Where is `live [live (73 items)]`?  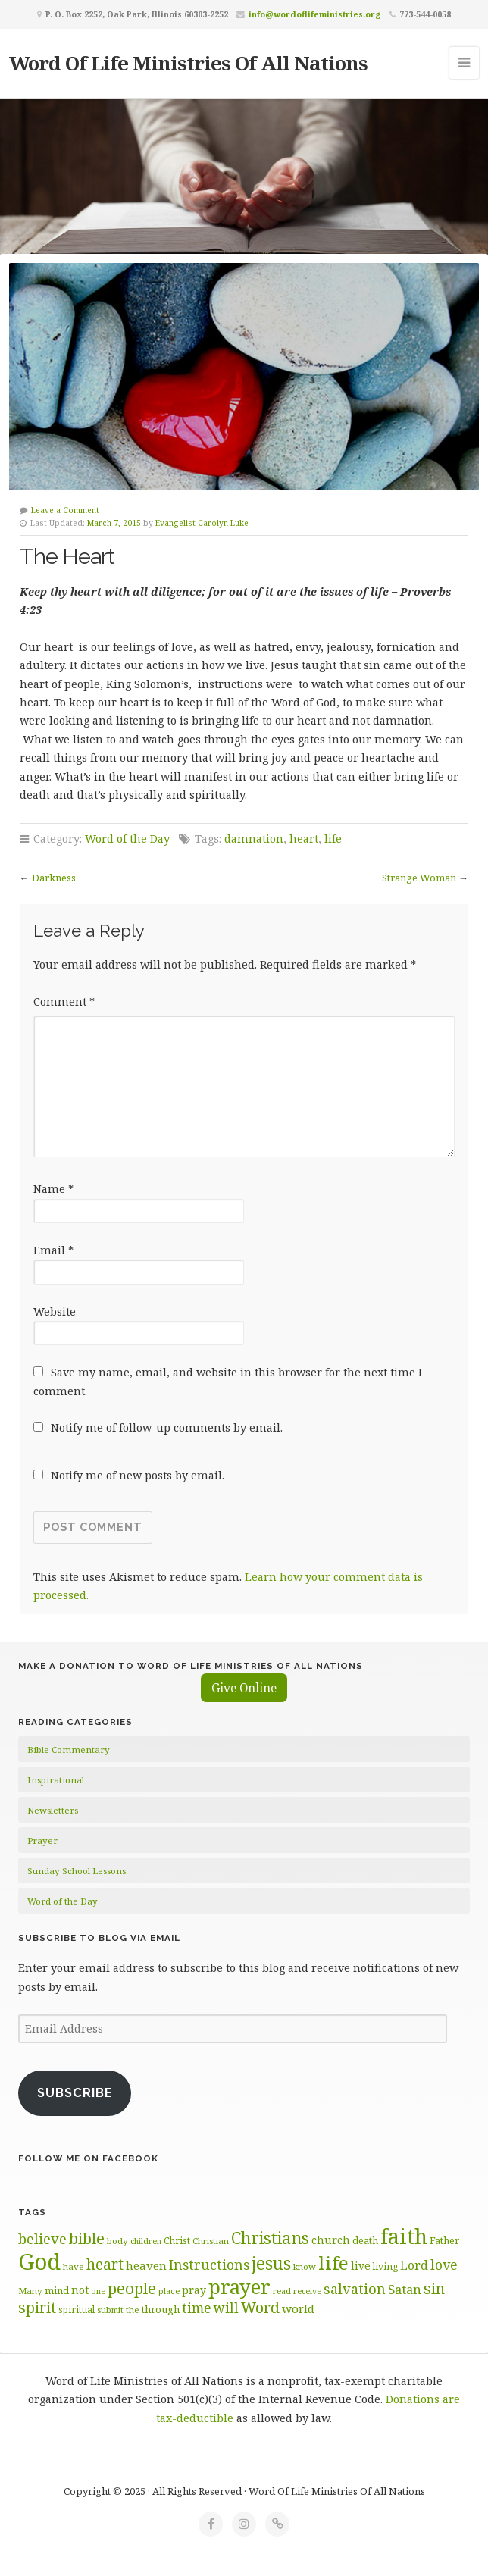 live [live (73 items)] is located at coordinates (361, 2265).